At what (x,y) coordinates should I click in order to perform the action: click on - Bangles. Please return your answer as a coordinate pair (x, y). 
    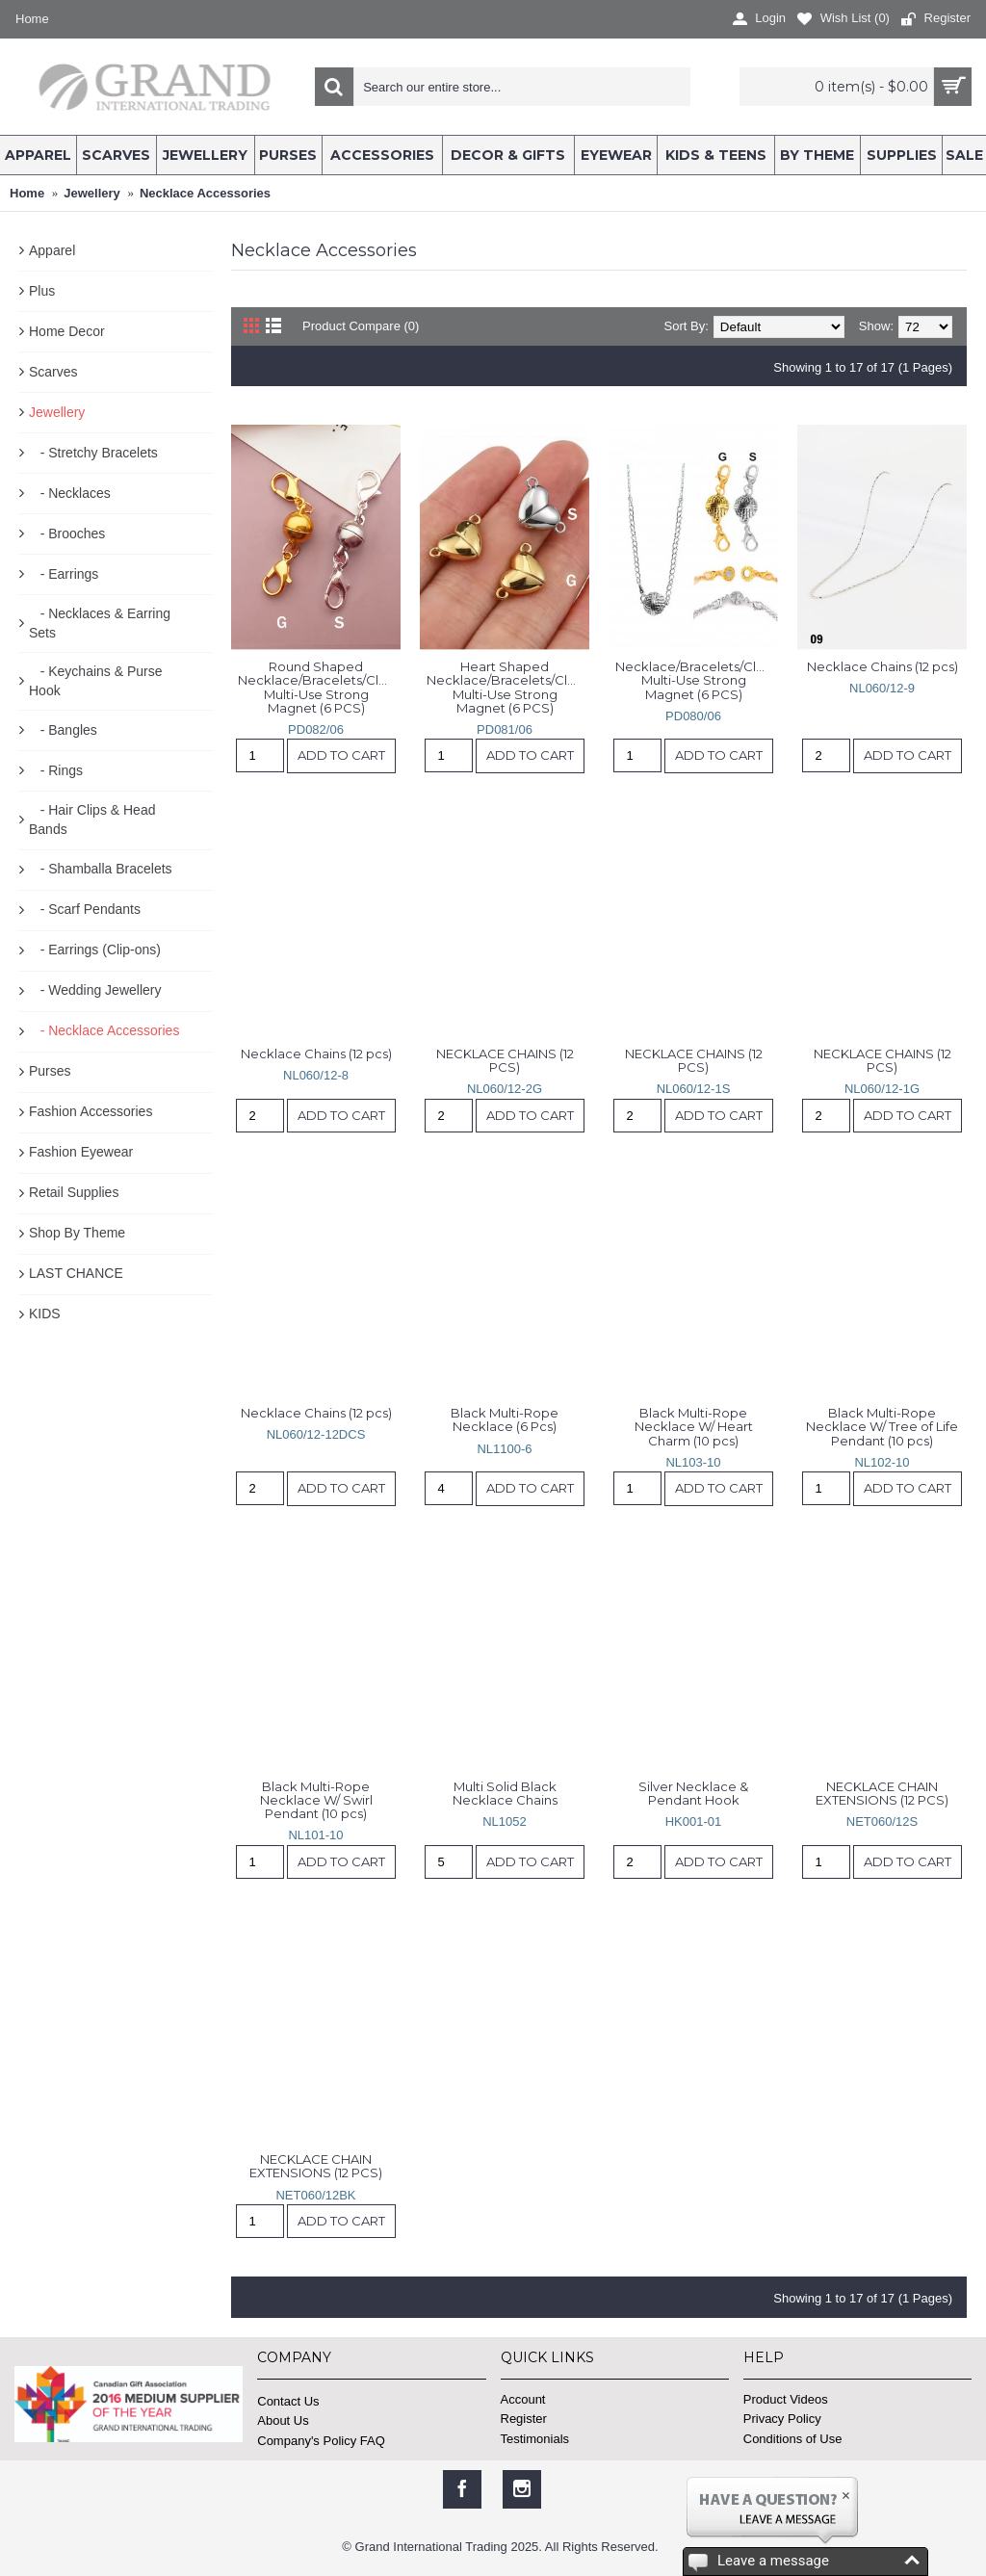
    Looking at the image, I should click on (63, 730).